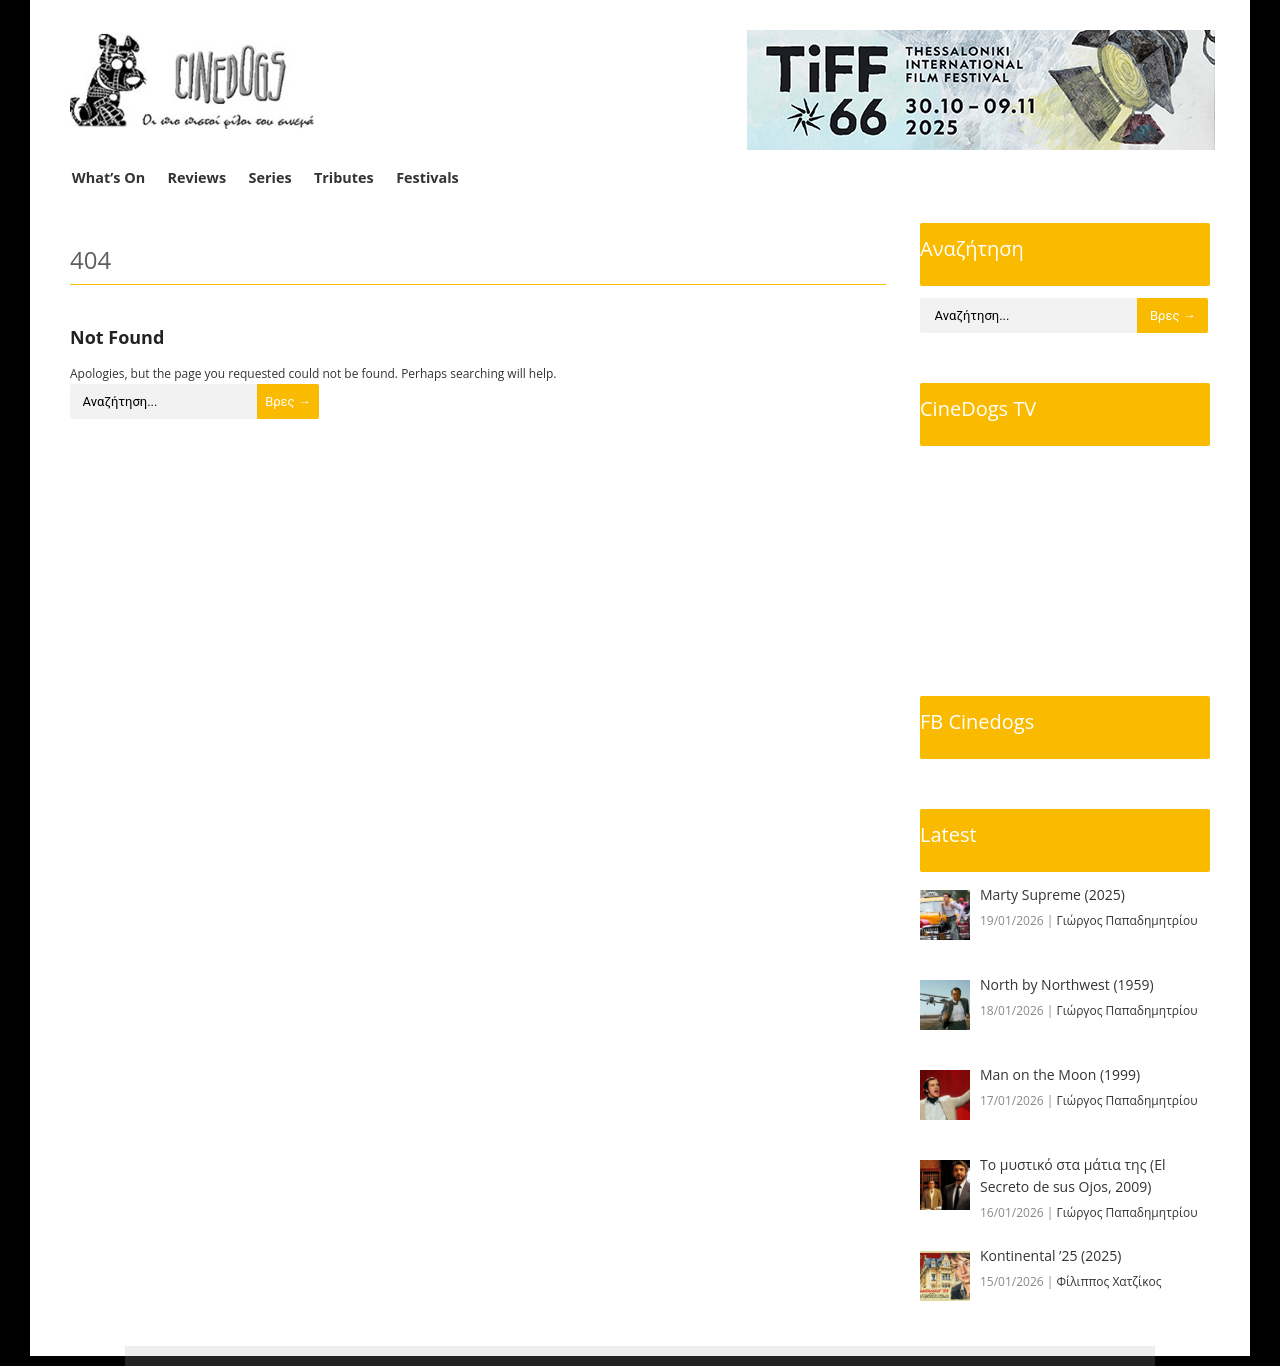 This screenshot has width=1280, height=1366. Describe the element at coordinates (108, 177) in the screenshot. I see `What’s On` at that location.